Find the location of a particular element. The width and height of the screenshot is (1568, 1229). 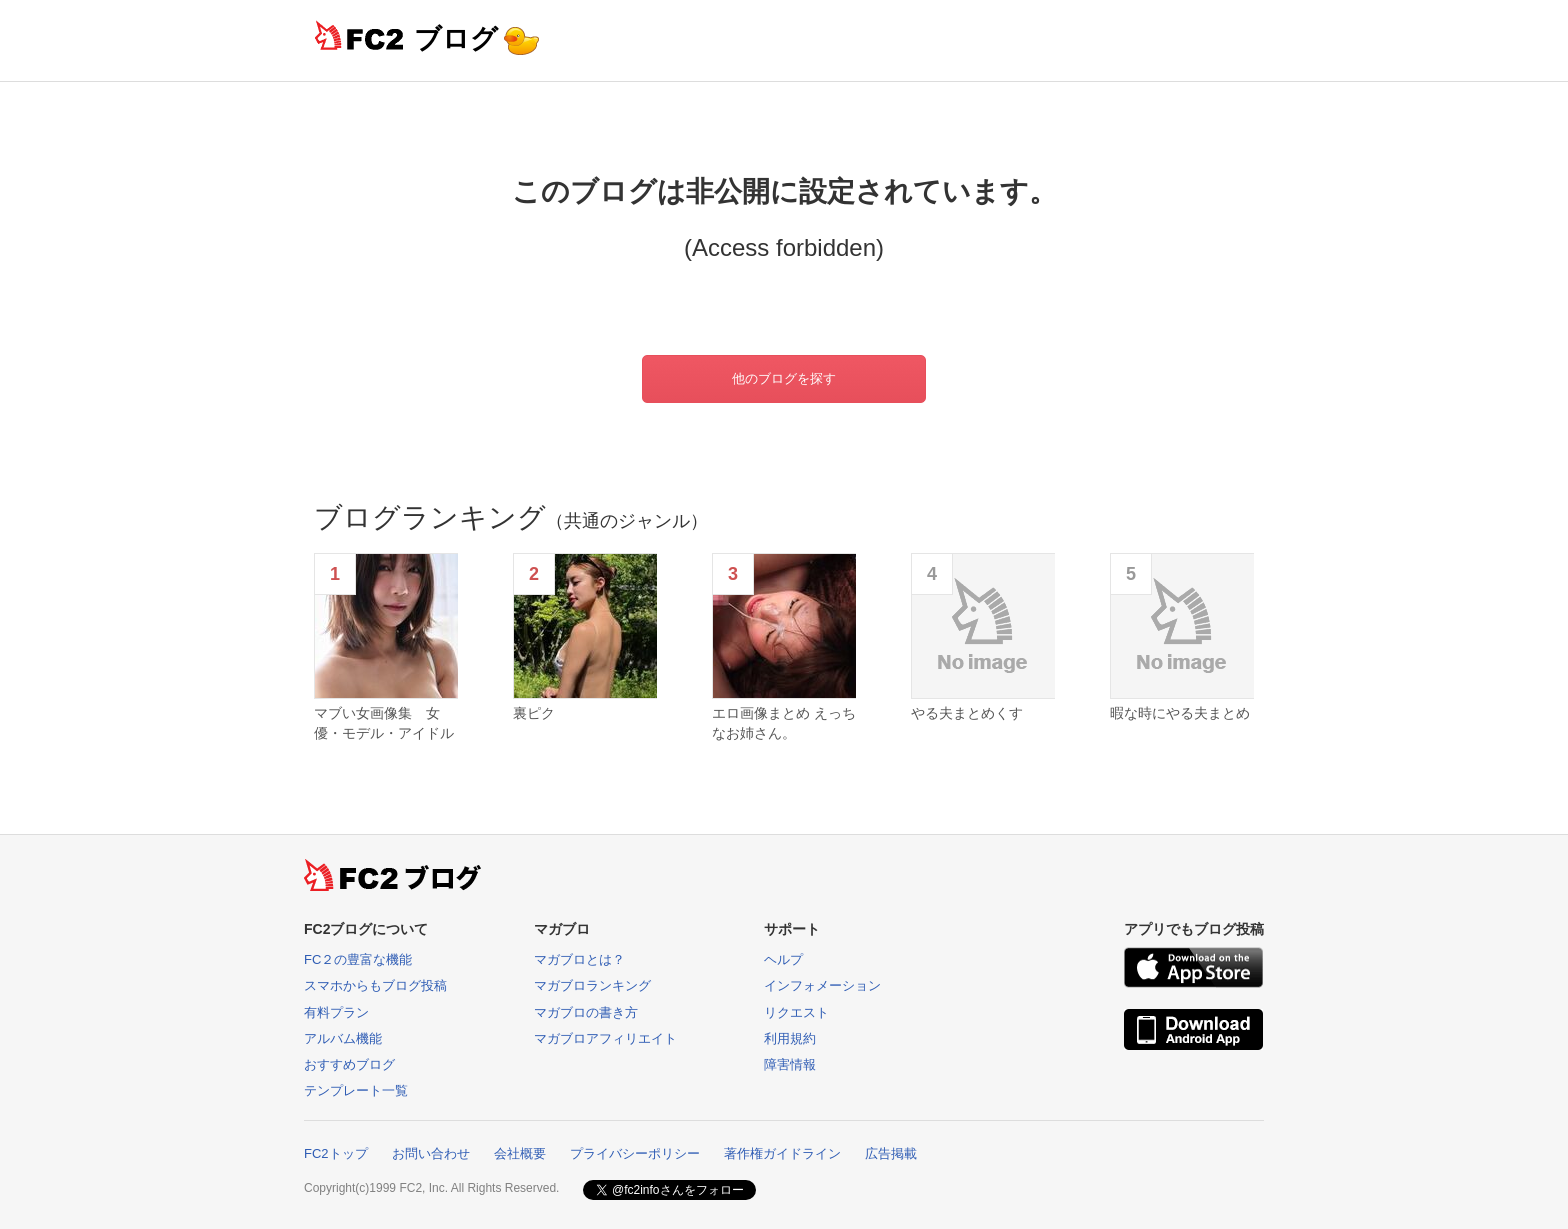

お問い合わせ is located at coordinates (431, 1153).